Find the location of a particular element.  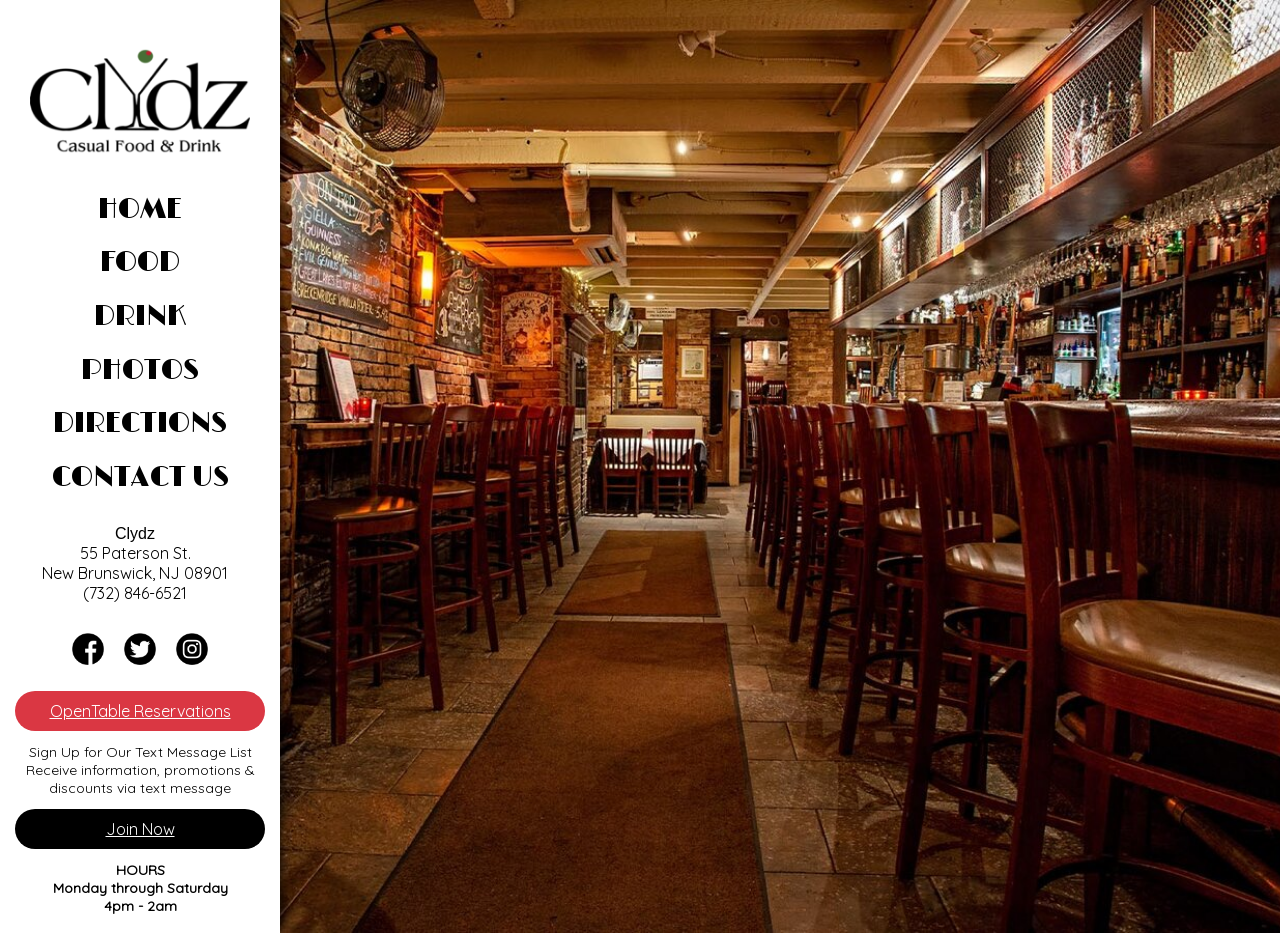

Food is located at coordinates (140, 263).